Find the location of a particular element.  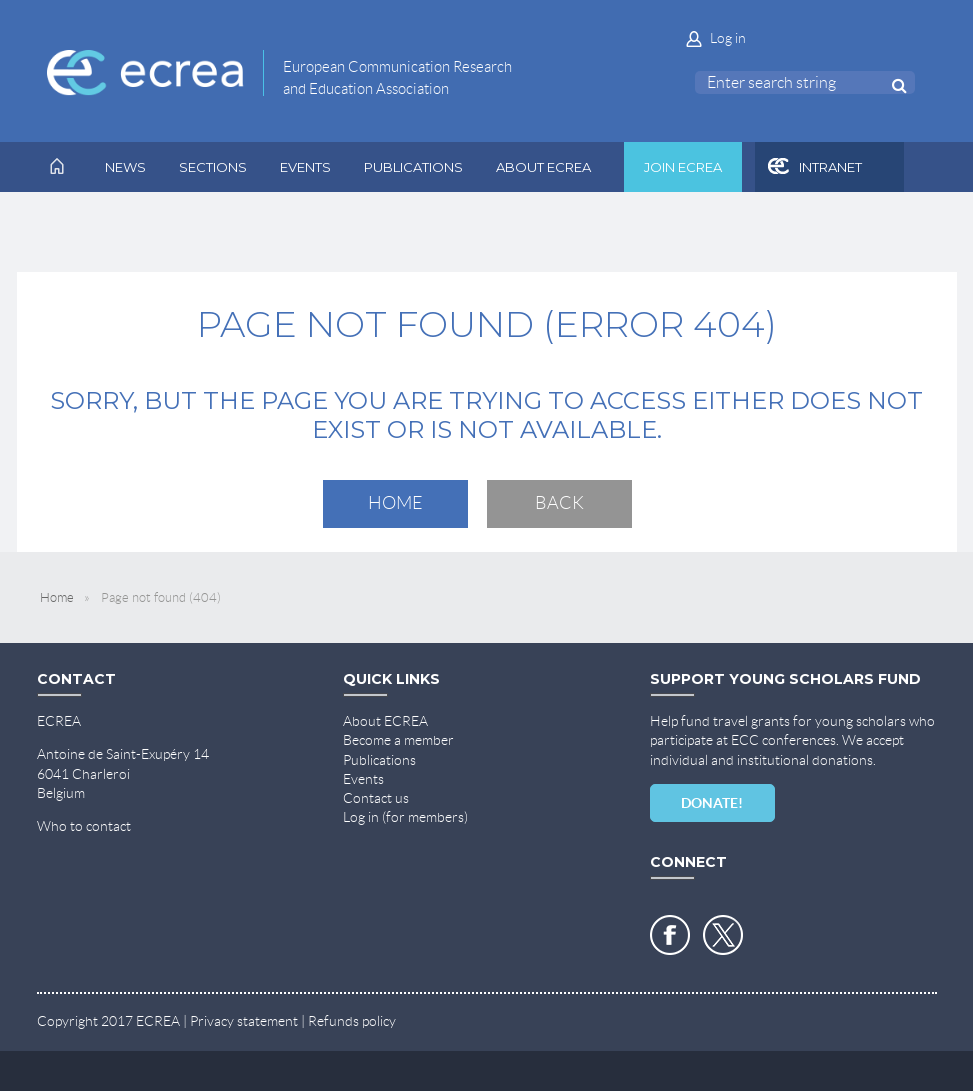

Privacy statement is located at coordinates (244, 1021).